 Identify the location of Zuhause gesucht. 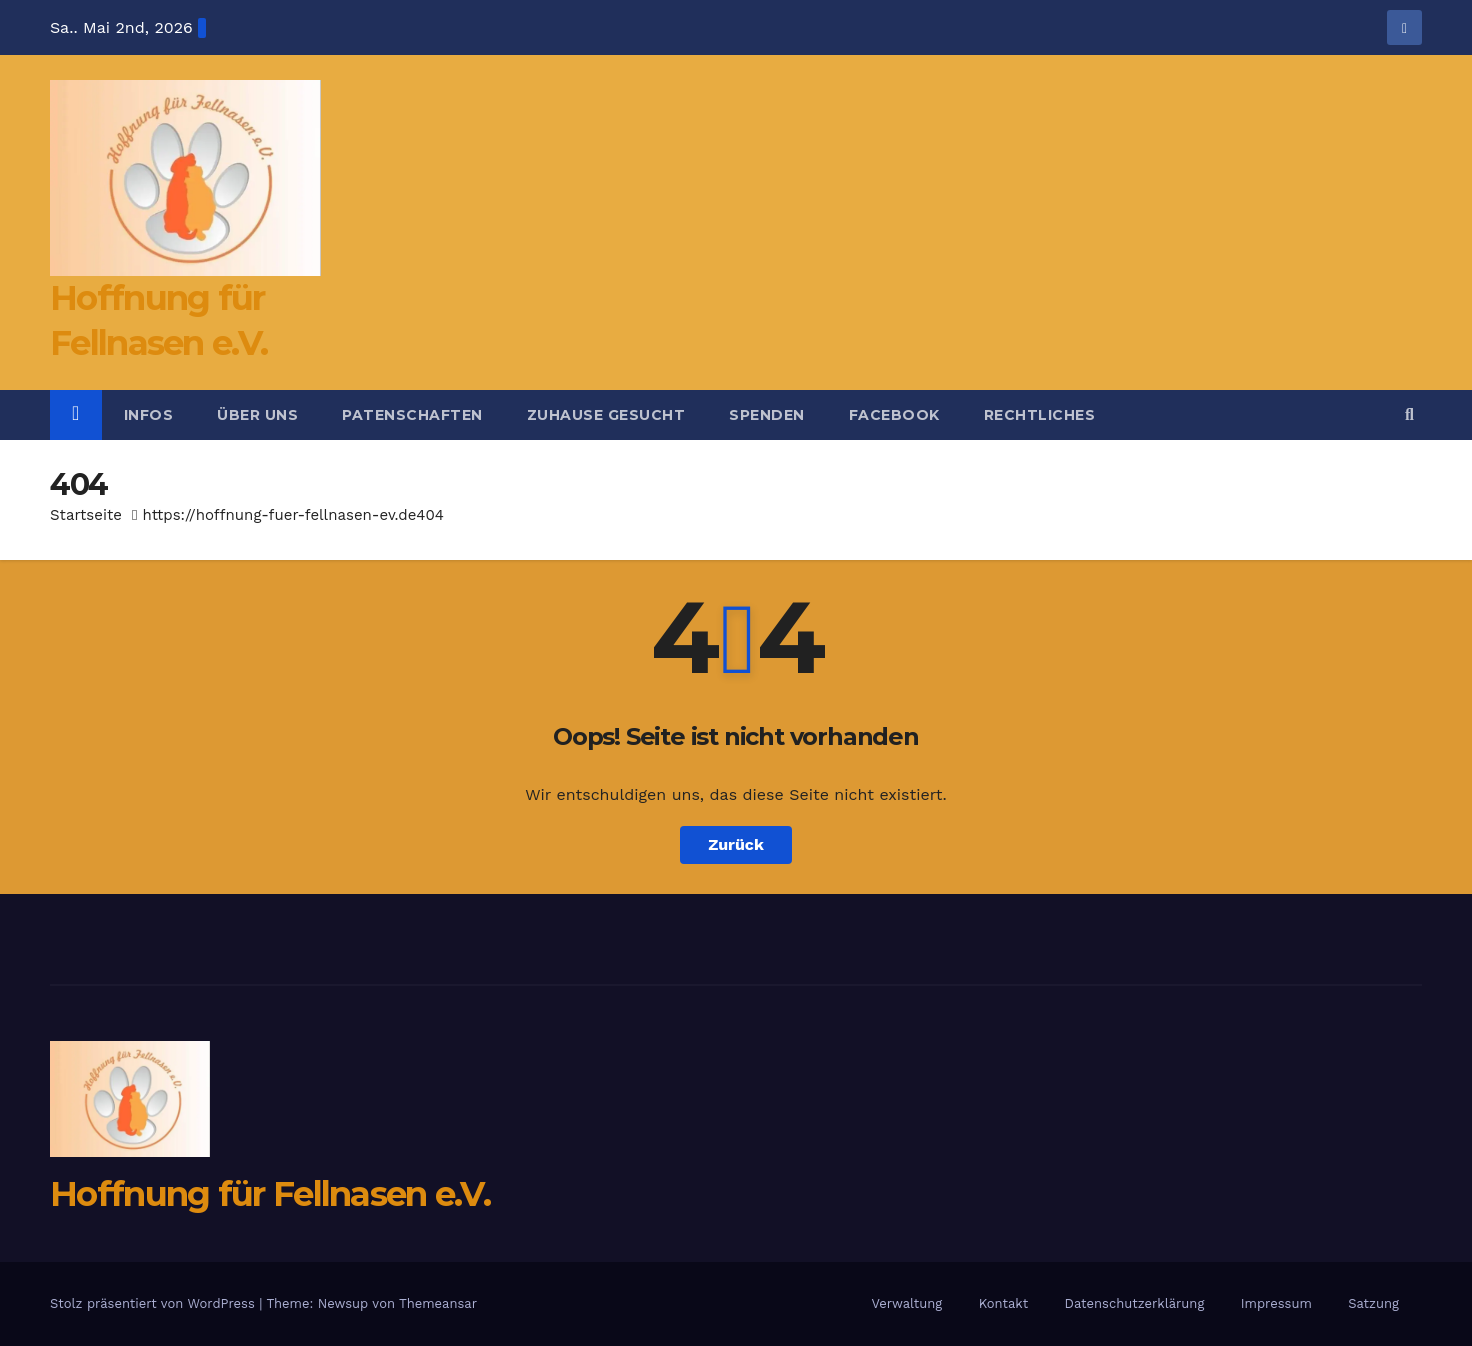
(606, 415).